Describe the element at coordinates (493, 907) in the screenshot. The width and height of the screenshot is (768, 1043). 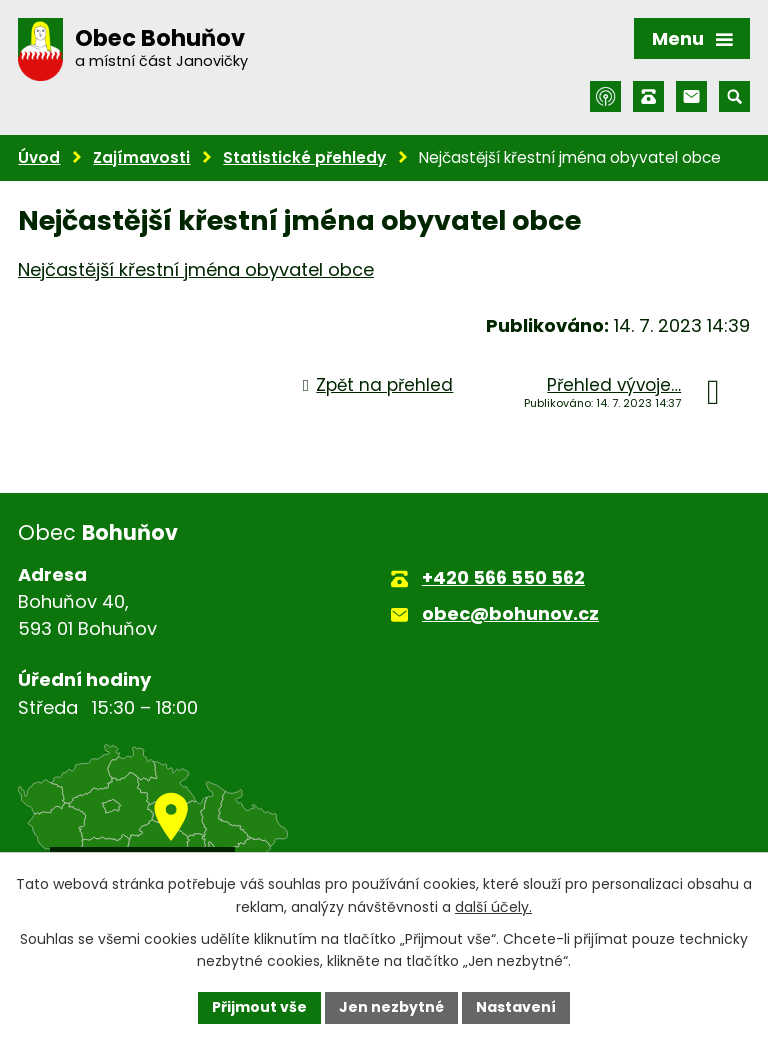
I see `další účely.` at that location.